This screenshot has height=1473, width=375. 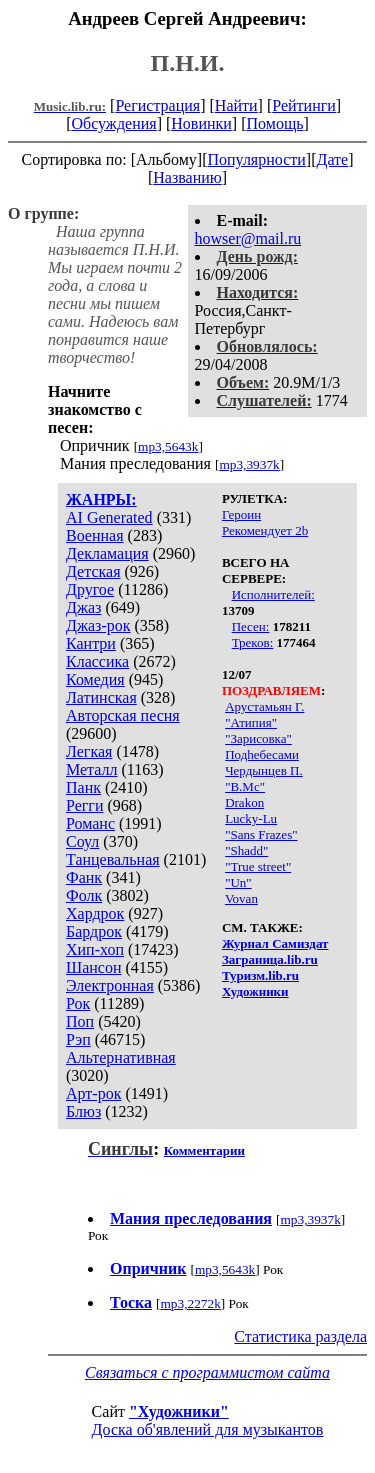 I want to click on Рейтинги, so click(x=304, y=105).